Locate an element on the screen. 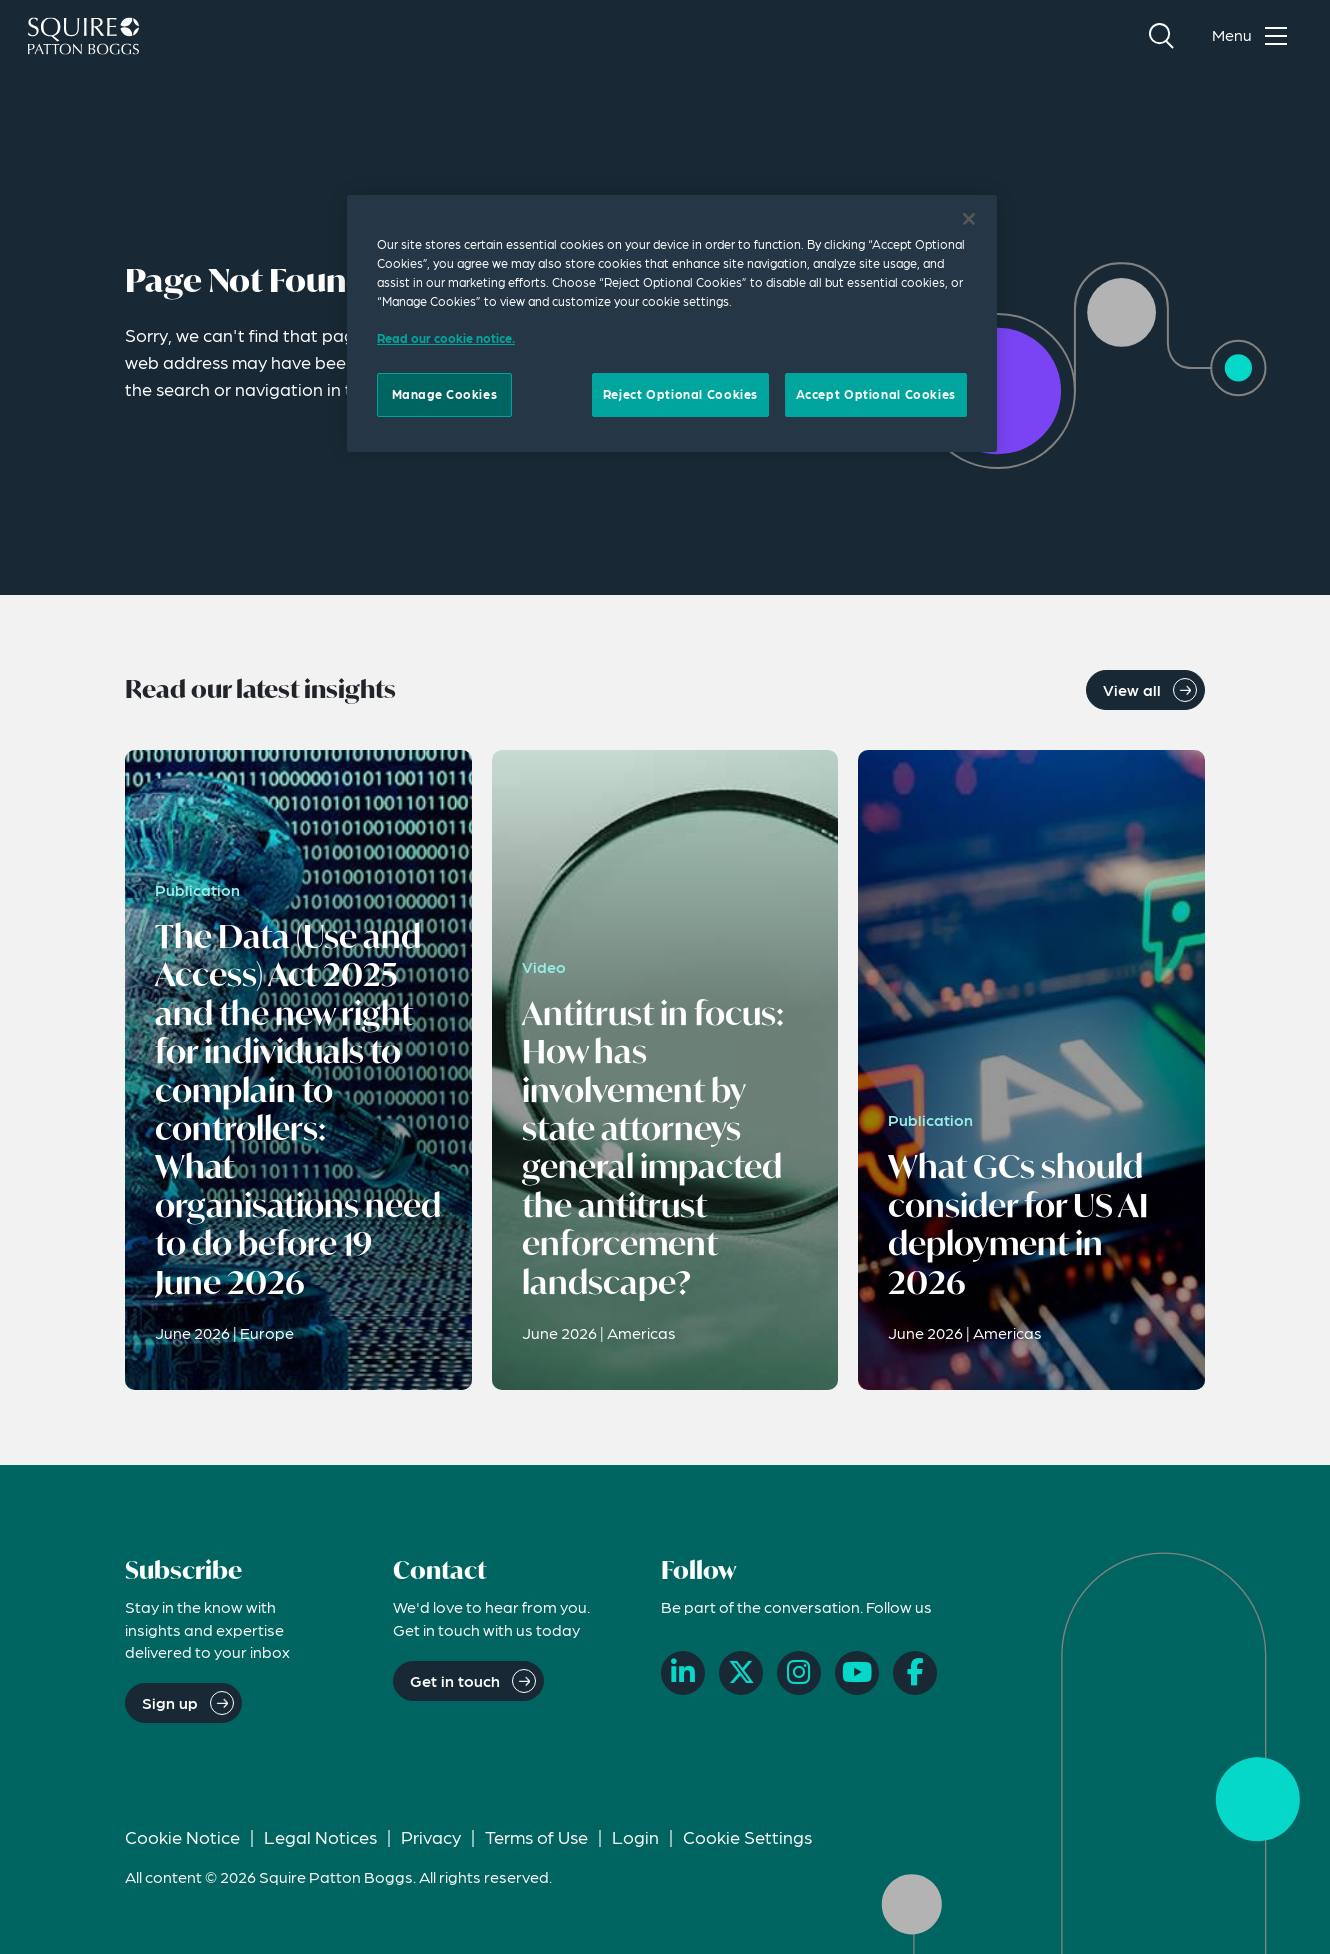 This screenshot has height=1954, width=1330. Manage Cookies [Manage Cookies, Opens the preference center dialog] is located at coordinates (445, 394).